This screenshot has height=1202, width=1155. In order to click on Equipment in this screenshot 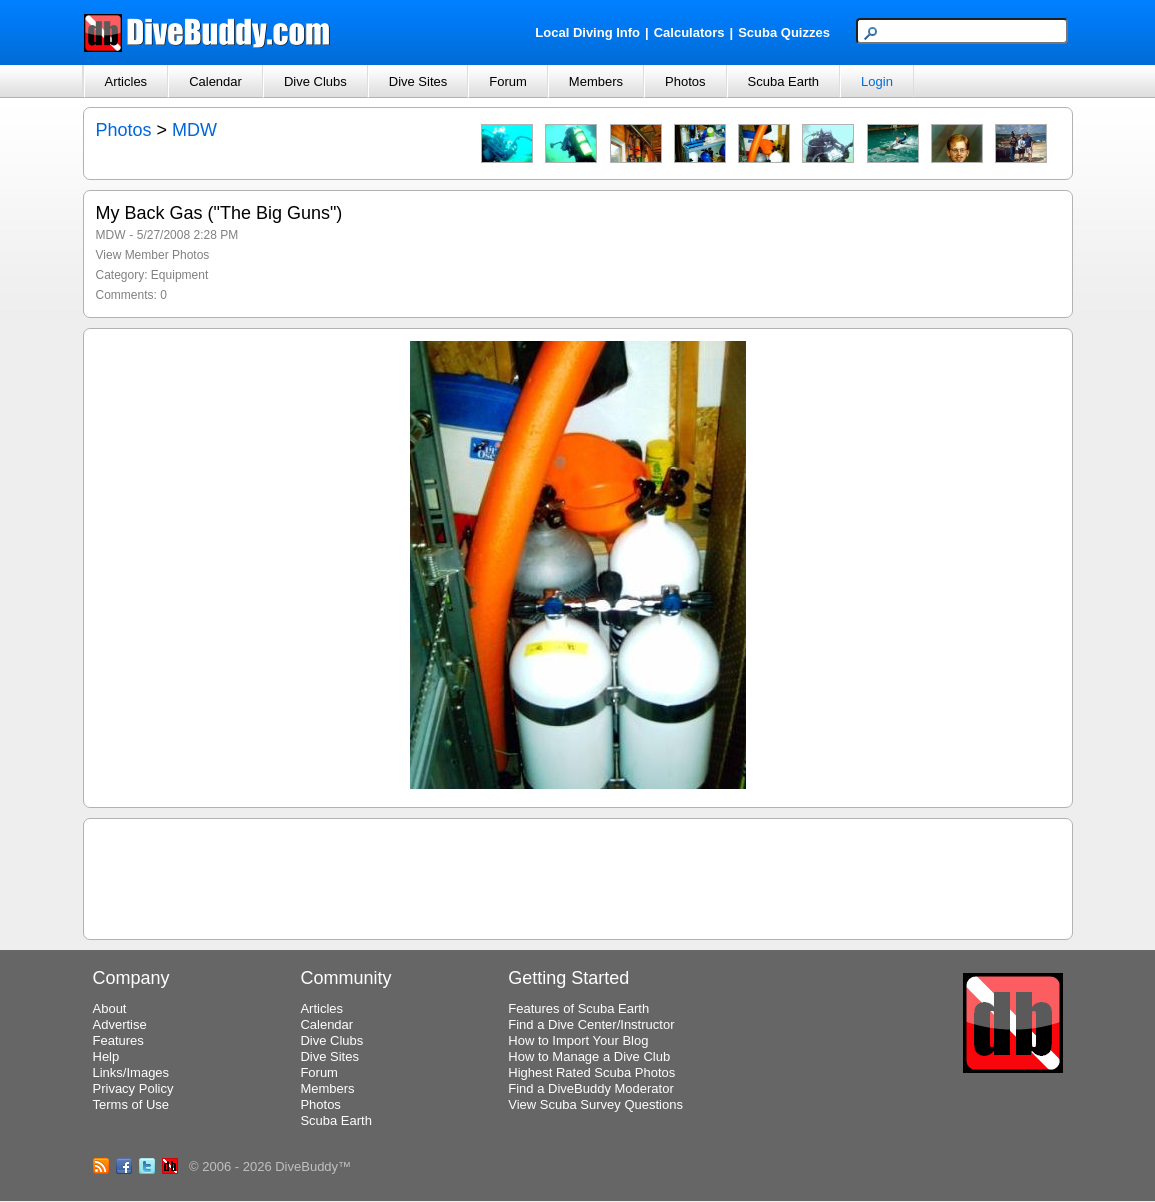, I will do `click(179, 275)`.